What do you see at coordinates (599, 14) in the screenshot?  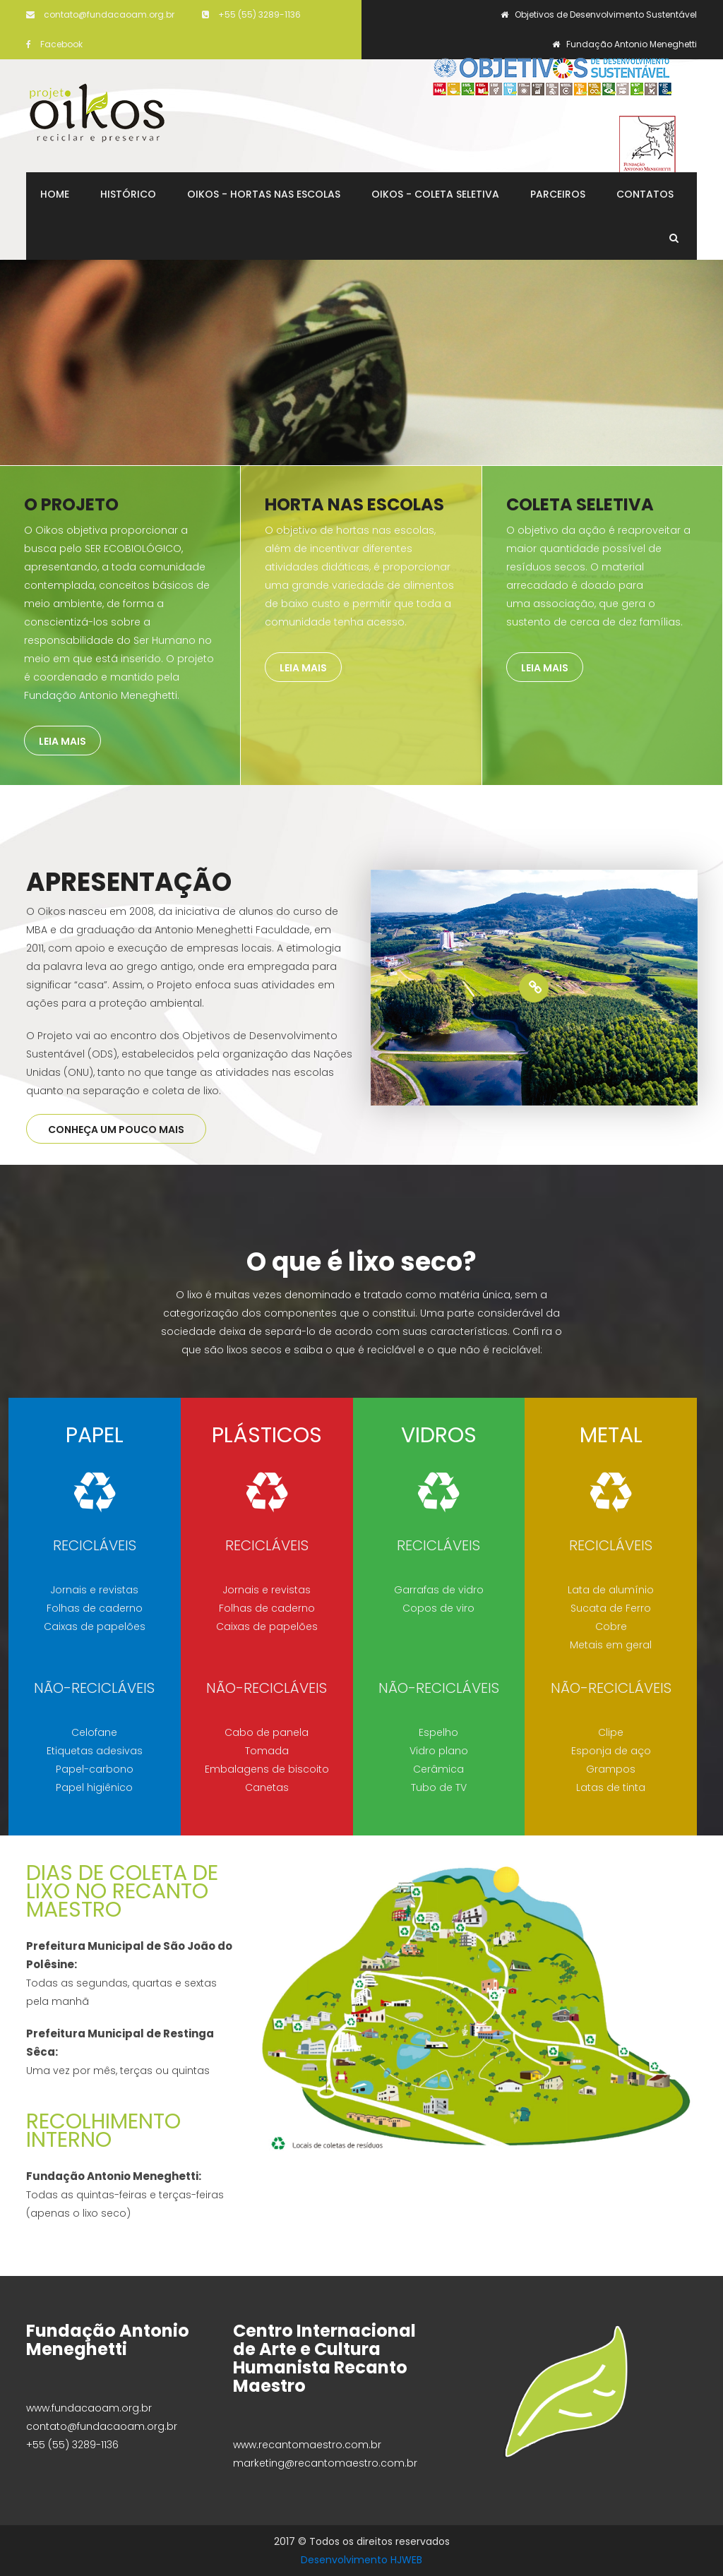 I see `Objetivos de Desenvolvimento Sustentável` at bounding box center [599, 14].